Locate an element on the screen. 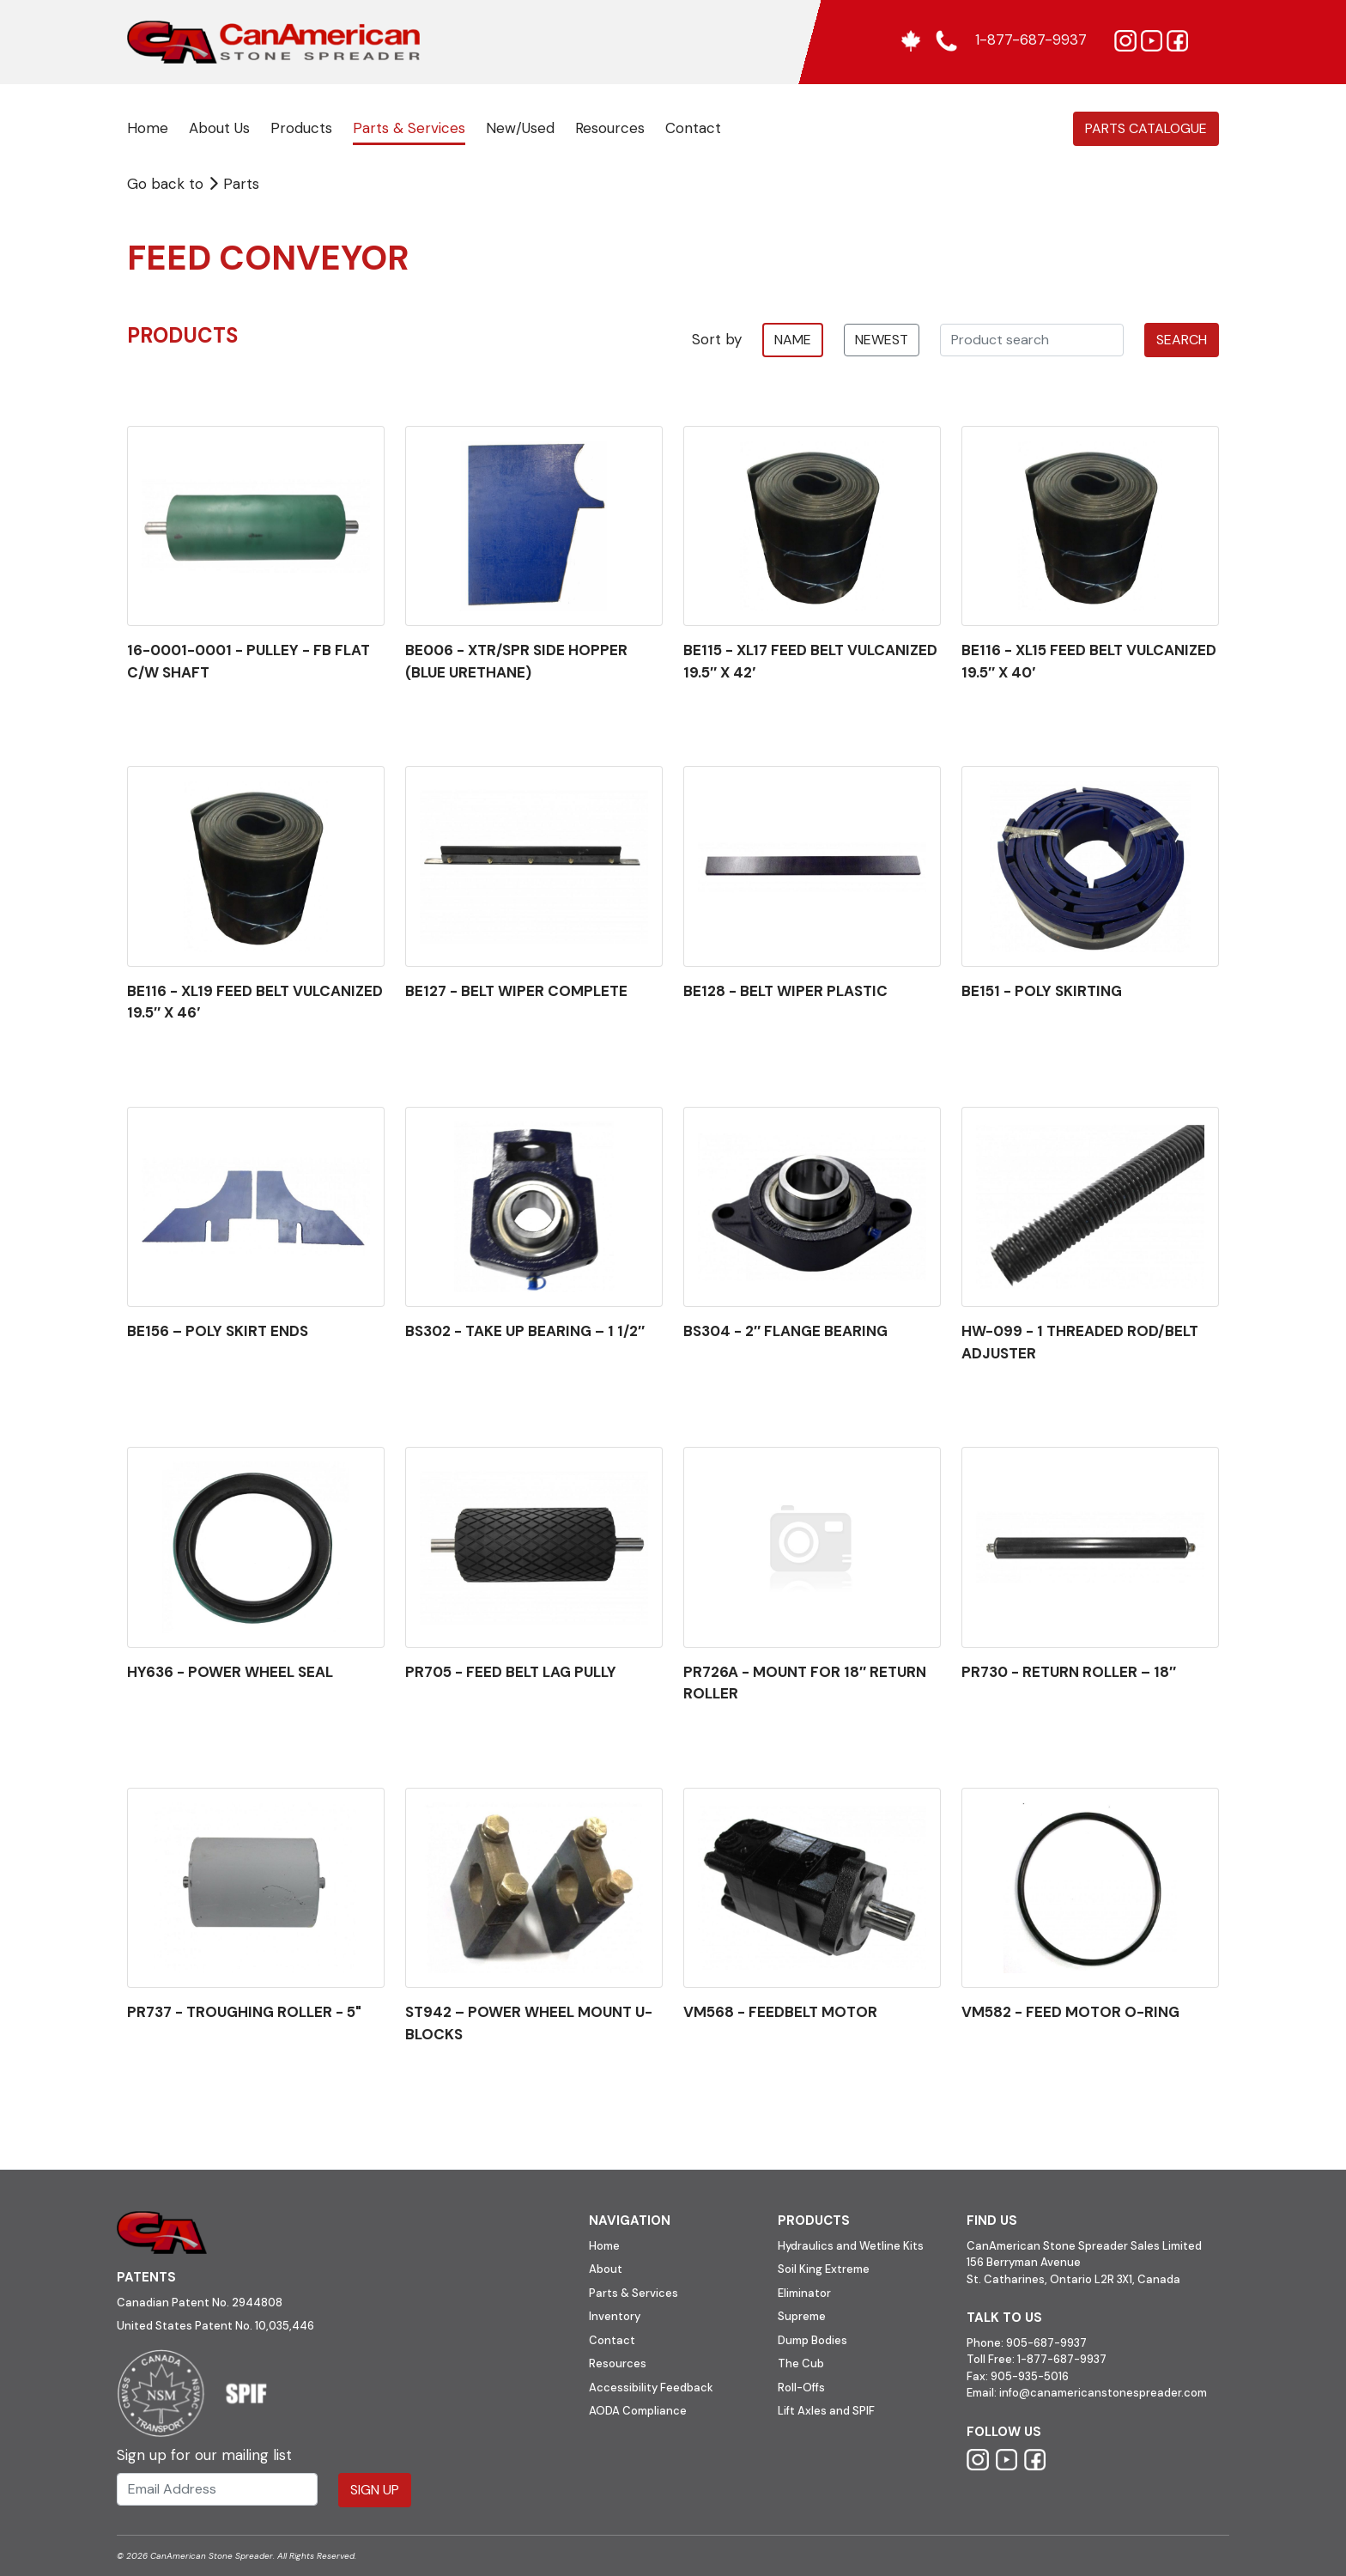  Eliminator is located at coordinates (804, 2293).